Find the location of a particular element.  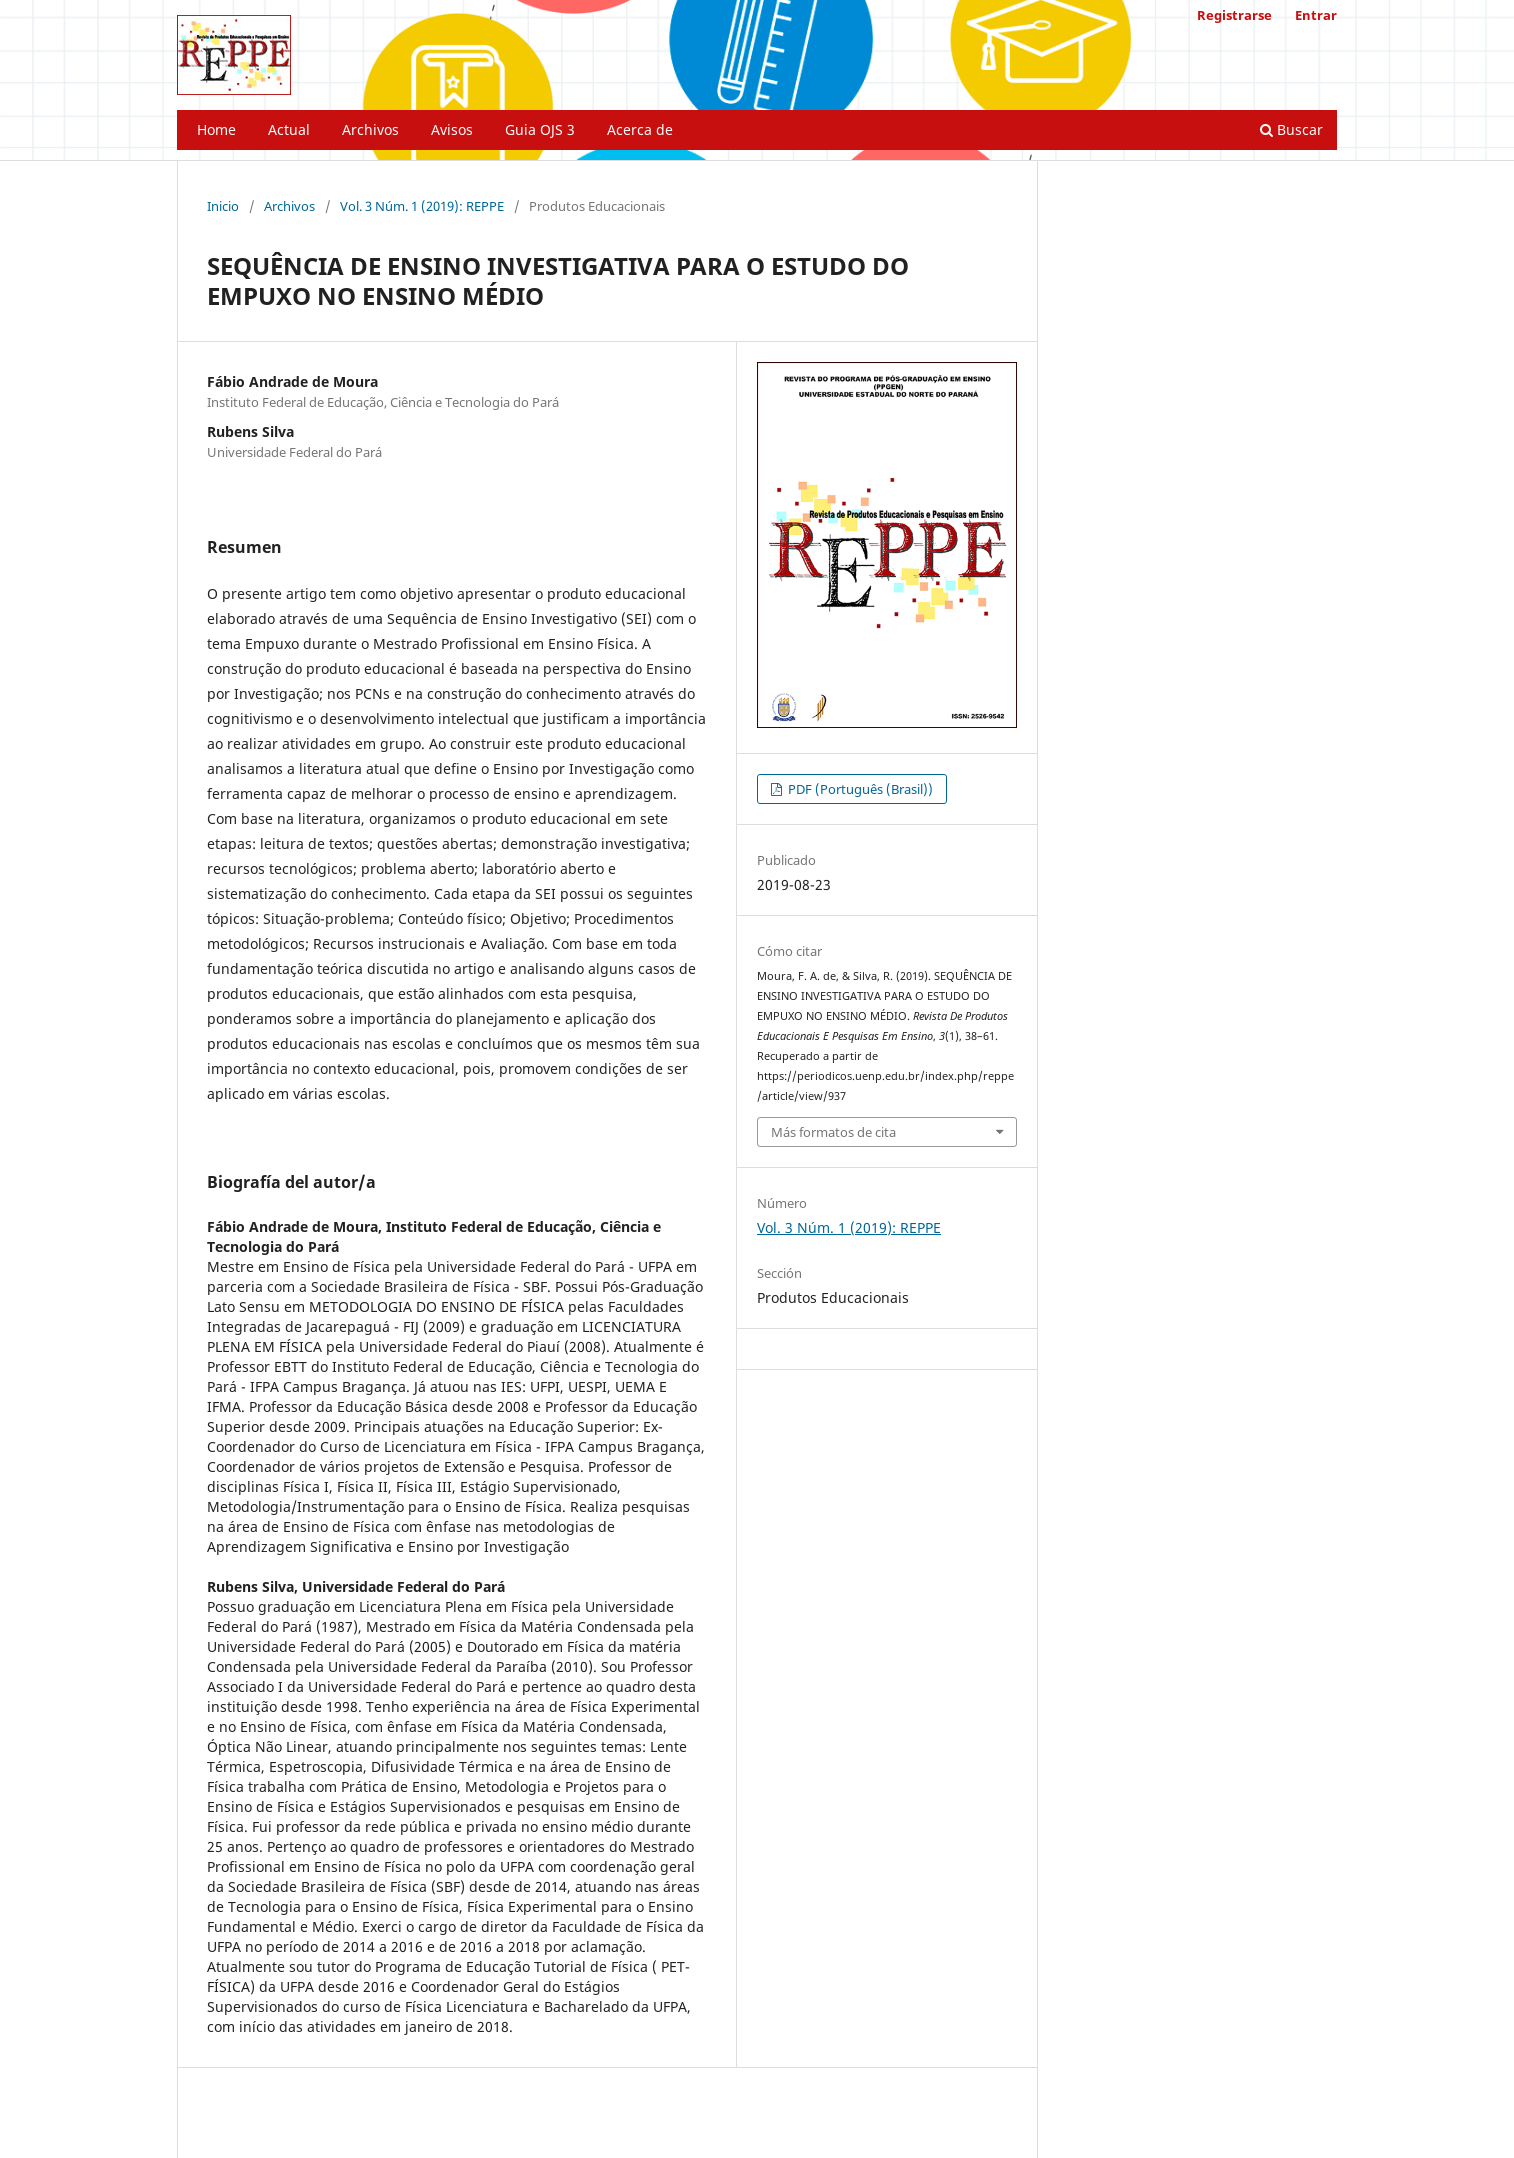

Home is located at coordinates (216, 129).